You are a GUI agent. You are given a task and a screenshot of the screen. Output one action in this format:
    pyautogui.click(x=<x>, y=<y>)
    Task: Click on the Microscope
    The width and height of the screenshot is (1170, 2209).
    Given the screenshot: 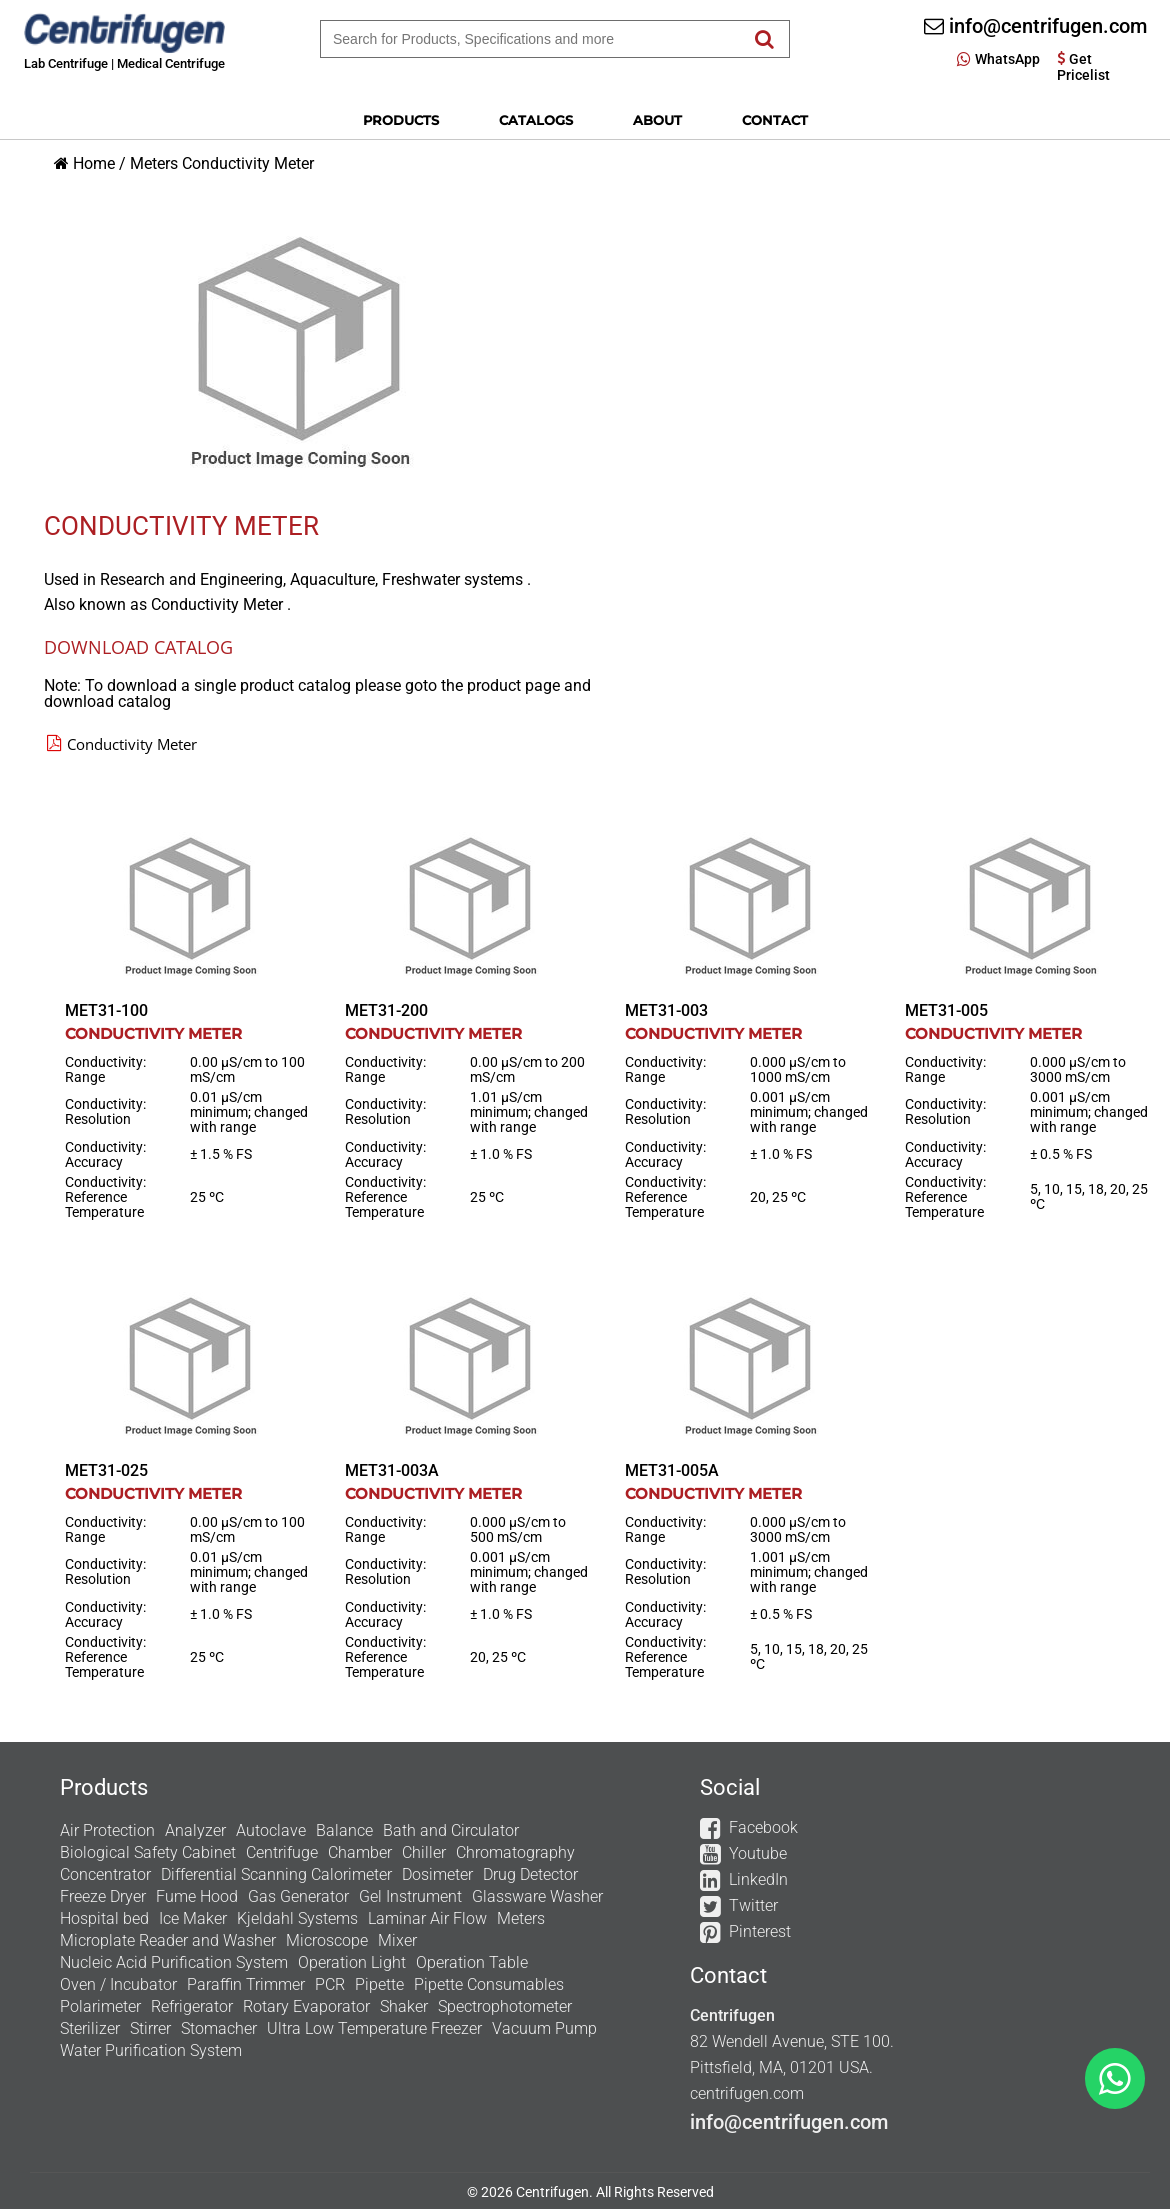 What is the action you would take?
    pyautogui.click(x=327, y=1940)
    